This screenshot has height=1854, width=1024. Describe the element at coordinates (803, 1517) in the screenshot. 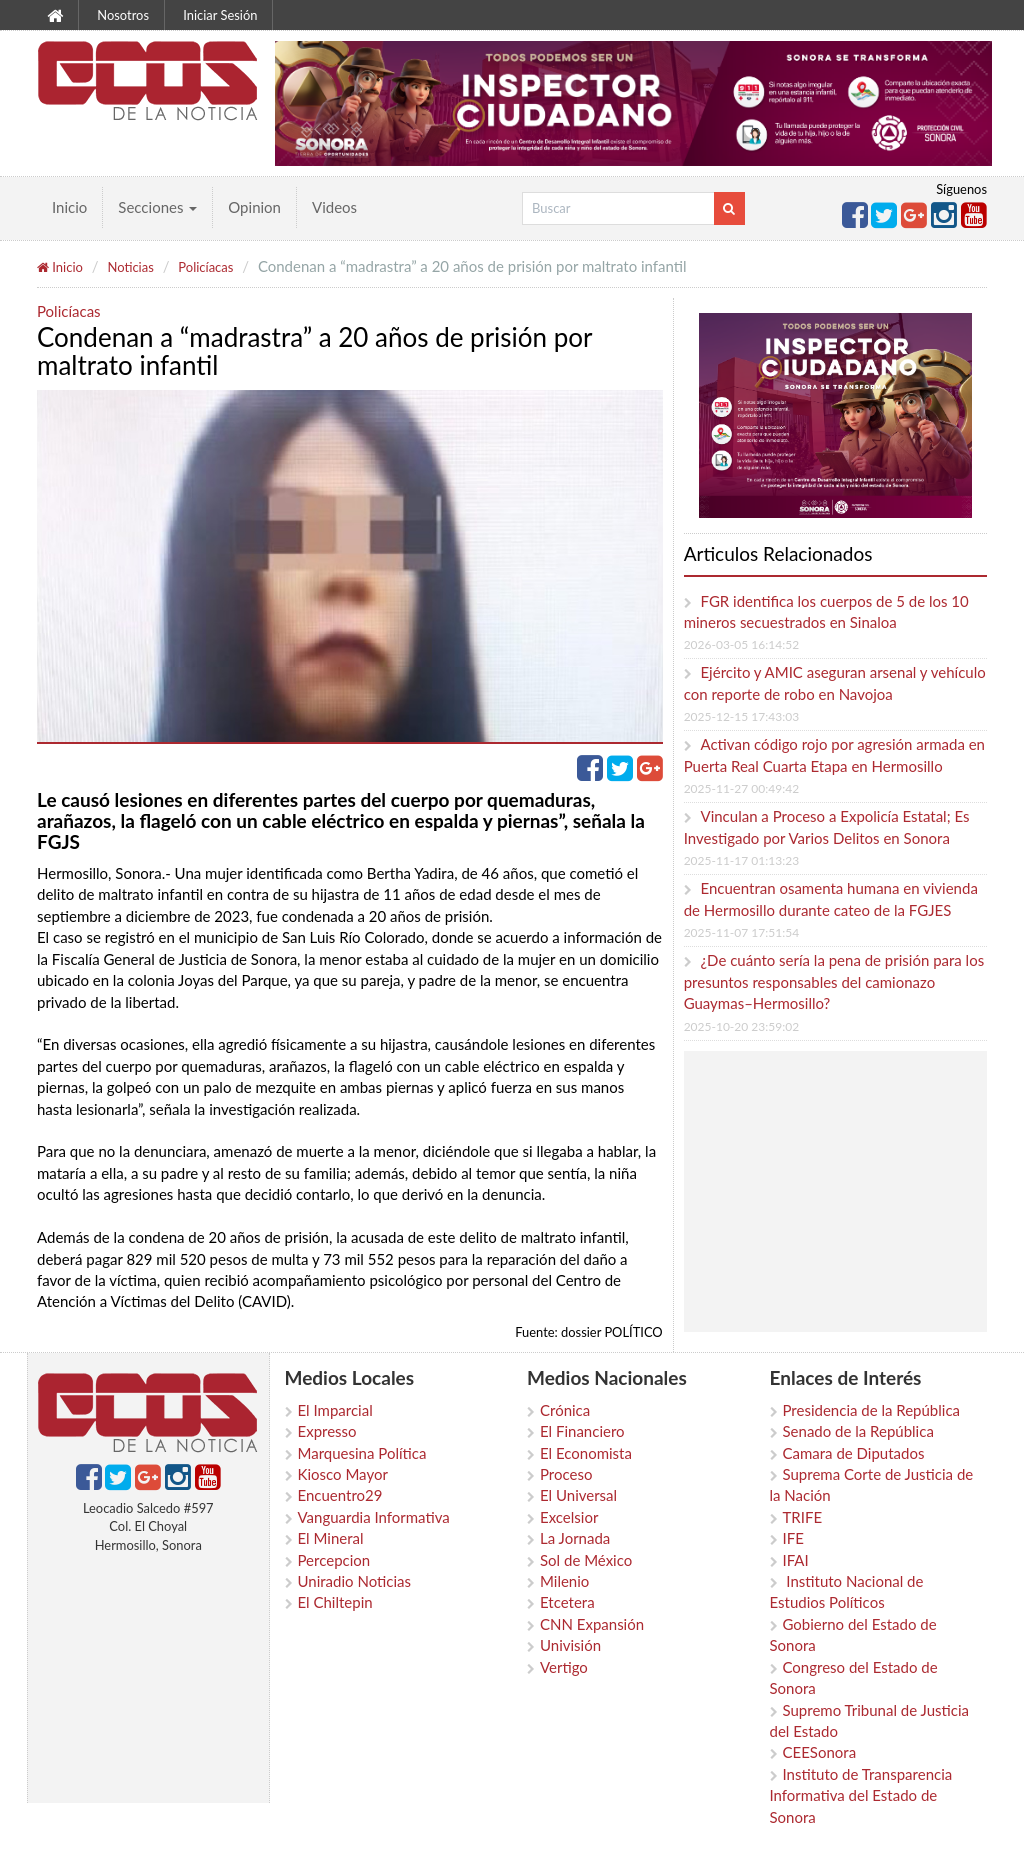

I see `TRIFE` at that location.